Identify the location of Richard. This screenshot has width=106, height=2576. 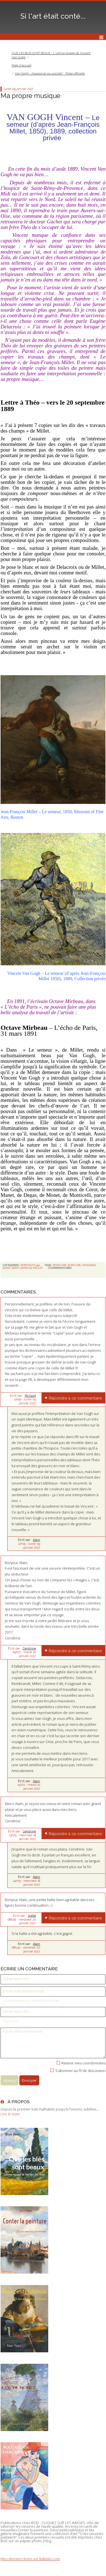
(30, 1395).